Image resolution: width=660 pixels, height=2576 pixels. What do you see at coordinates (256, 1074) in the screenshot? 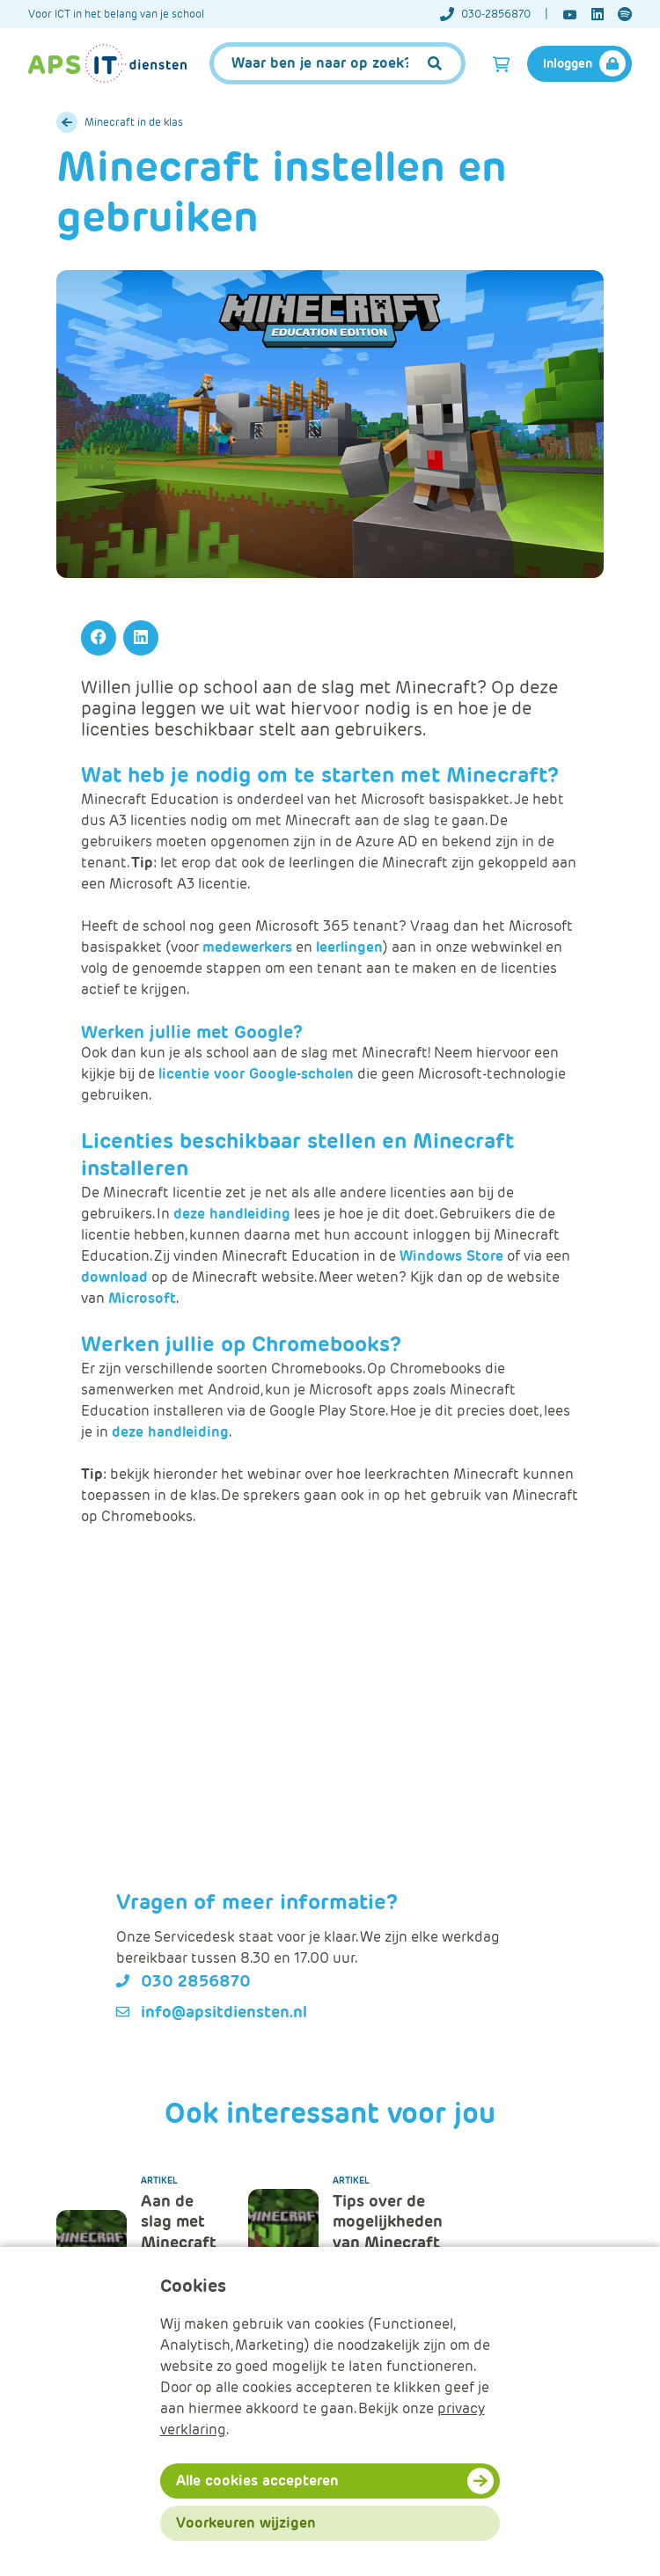
I see `licentie voor Google-scholen` at bounding box center [256, 1074].